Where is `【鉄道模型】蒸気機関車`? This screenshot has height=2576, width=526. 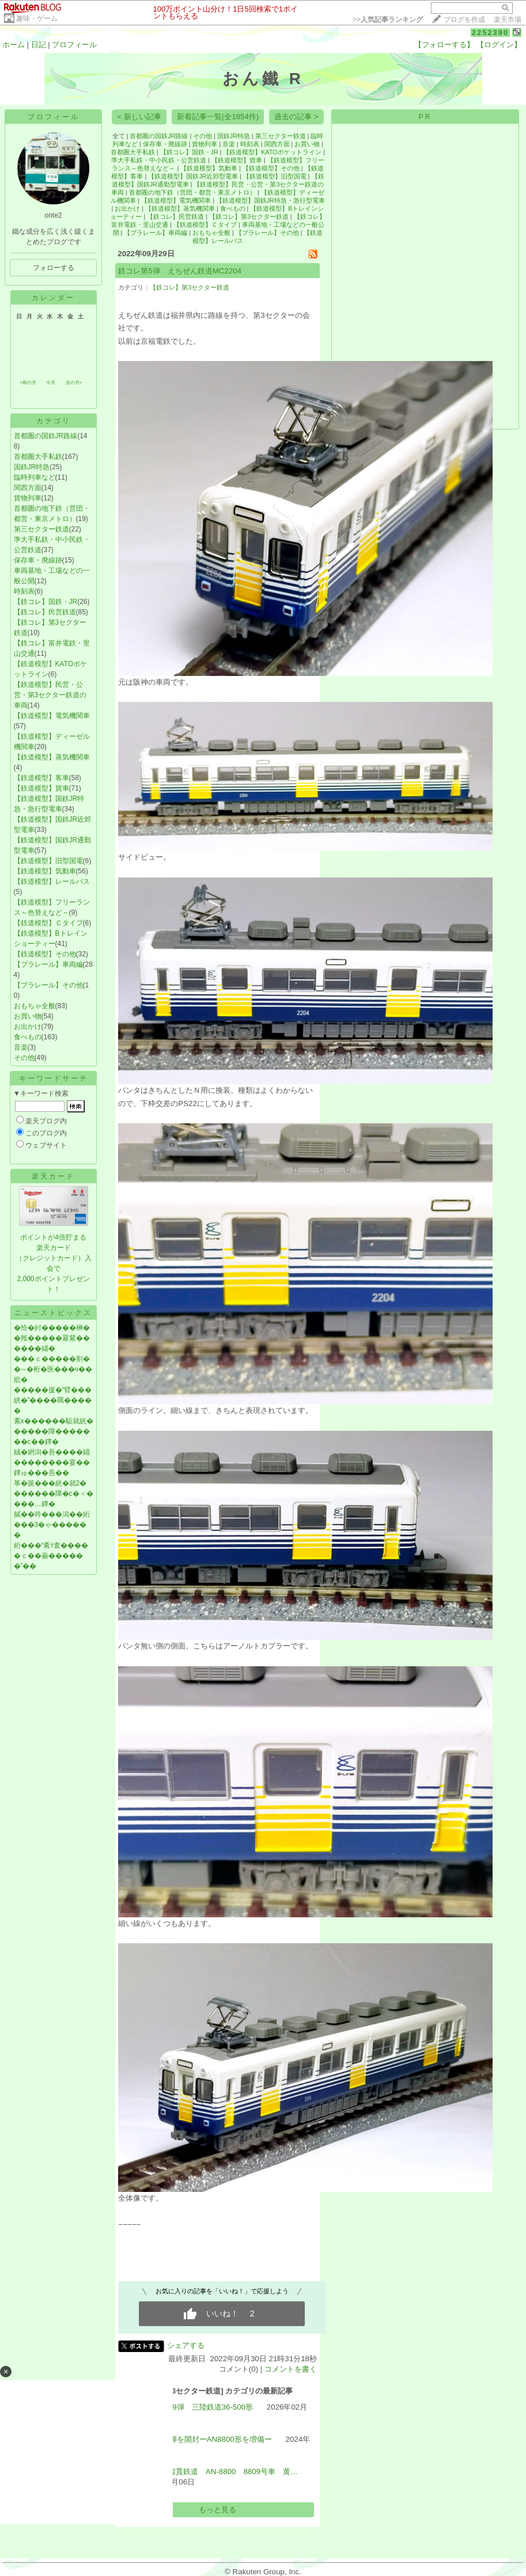 【鉄道模型】蒸気機関車 is located at coordinates (52, 757).